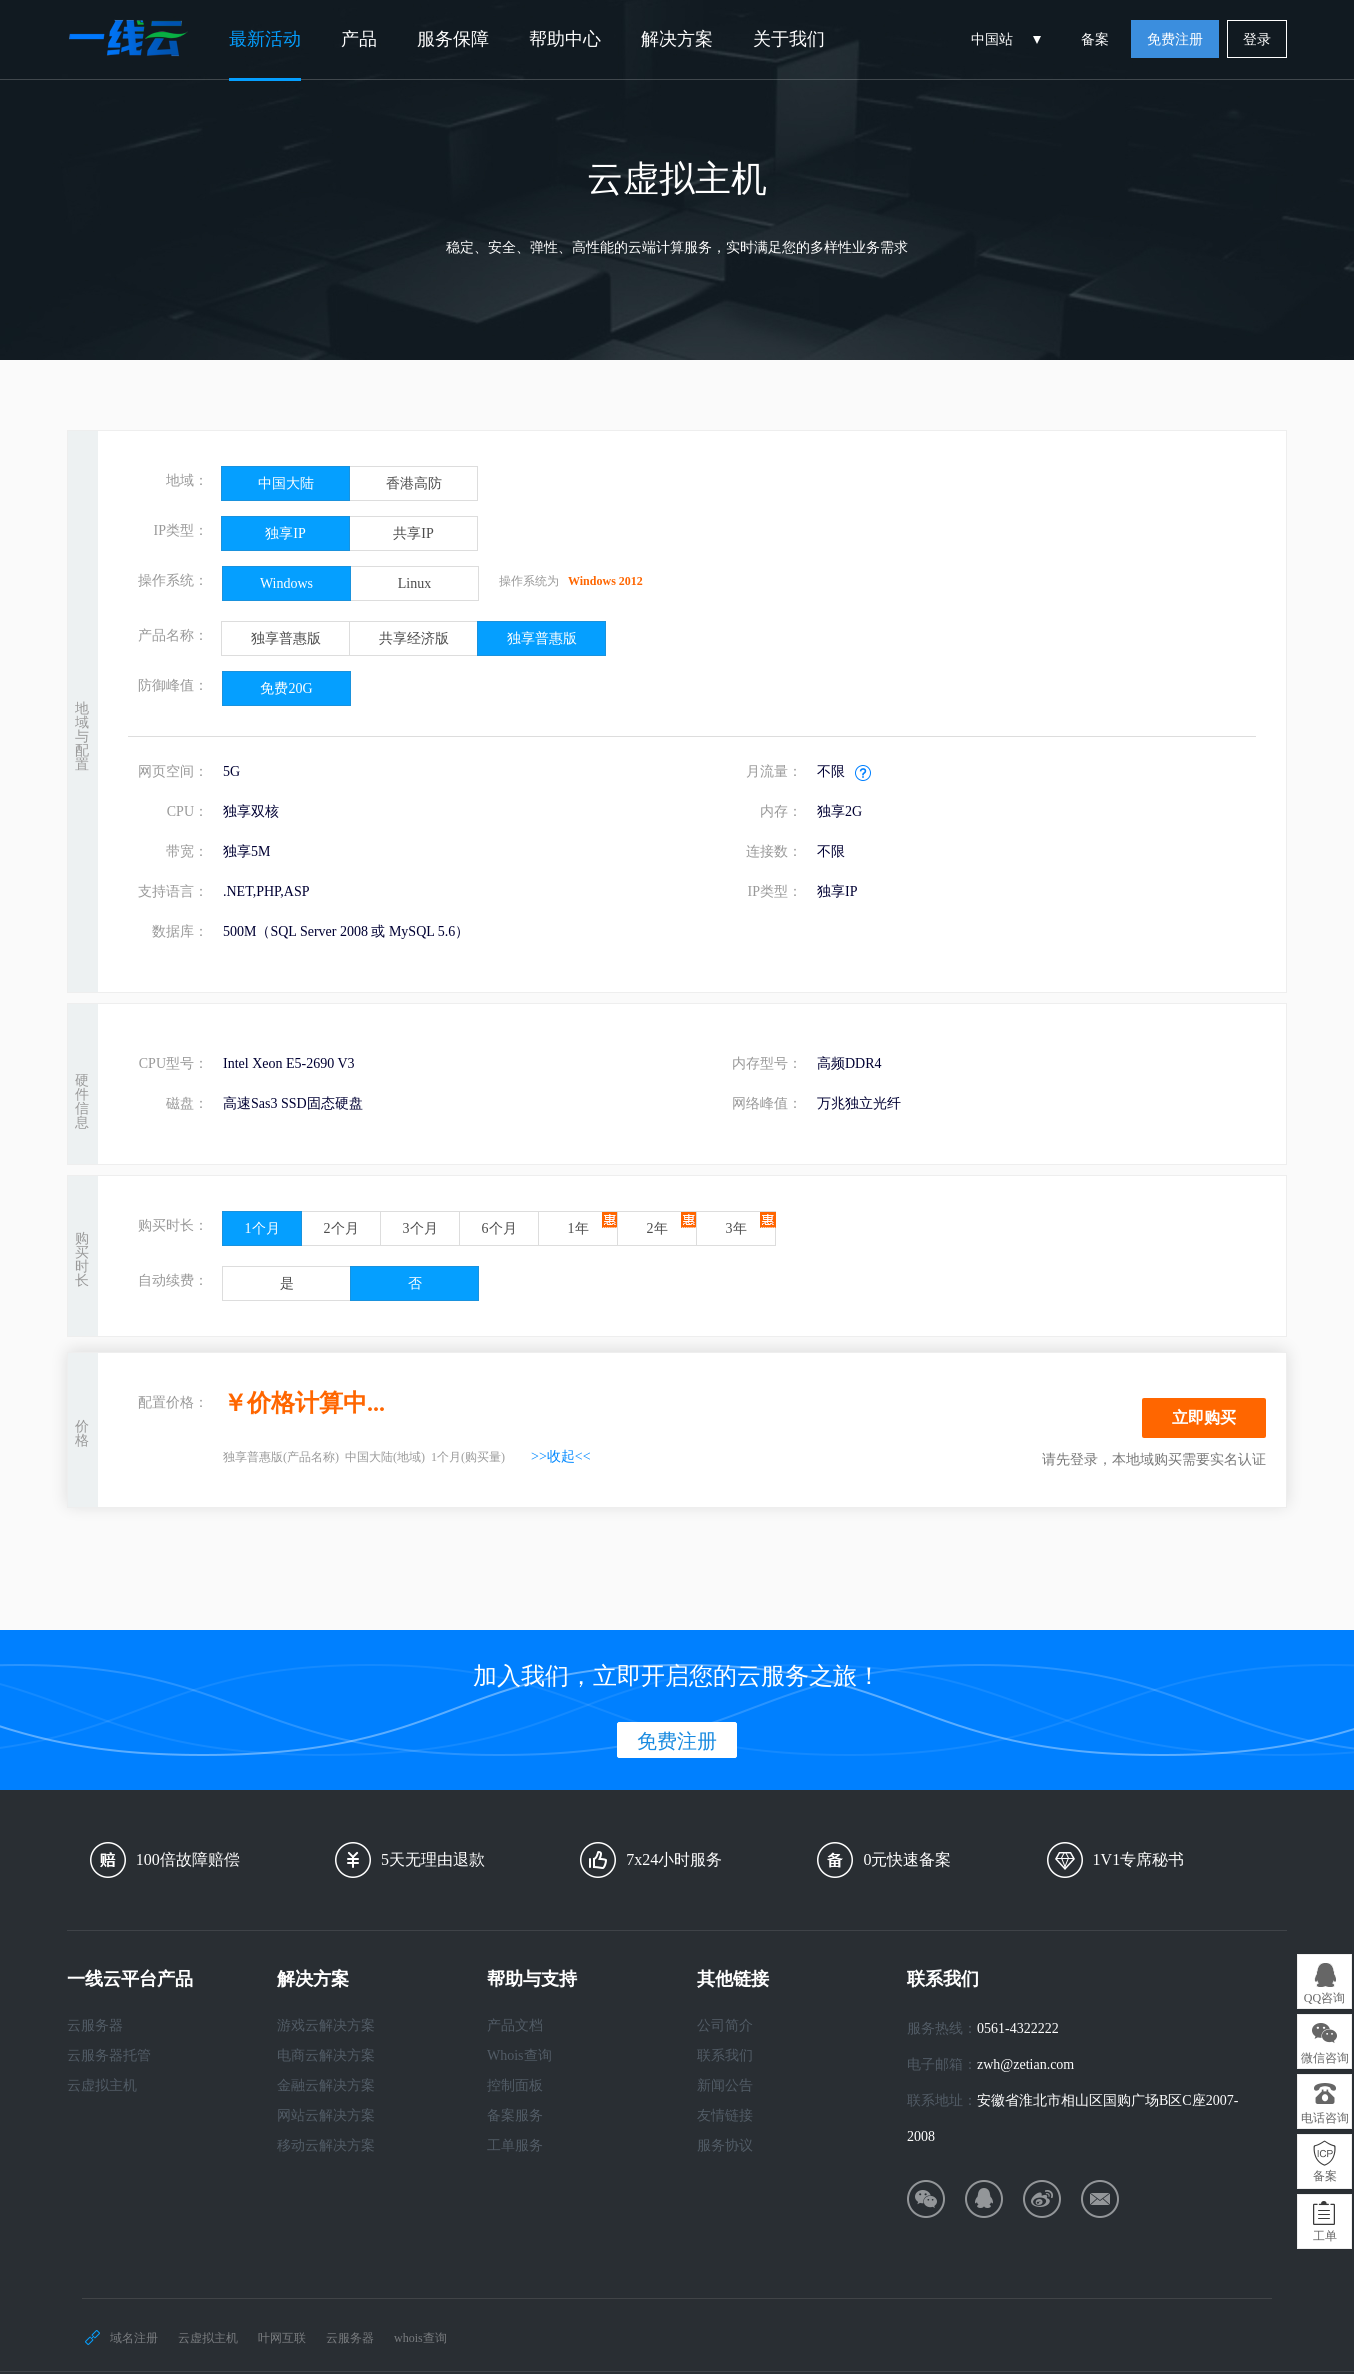 The height and width of the screenshot is (2374, 1354). Describe the element at coordinates (326, 2025) in the screenshot. I see `游戏云解决方案` at that location.